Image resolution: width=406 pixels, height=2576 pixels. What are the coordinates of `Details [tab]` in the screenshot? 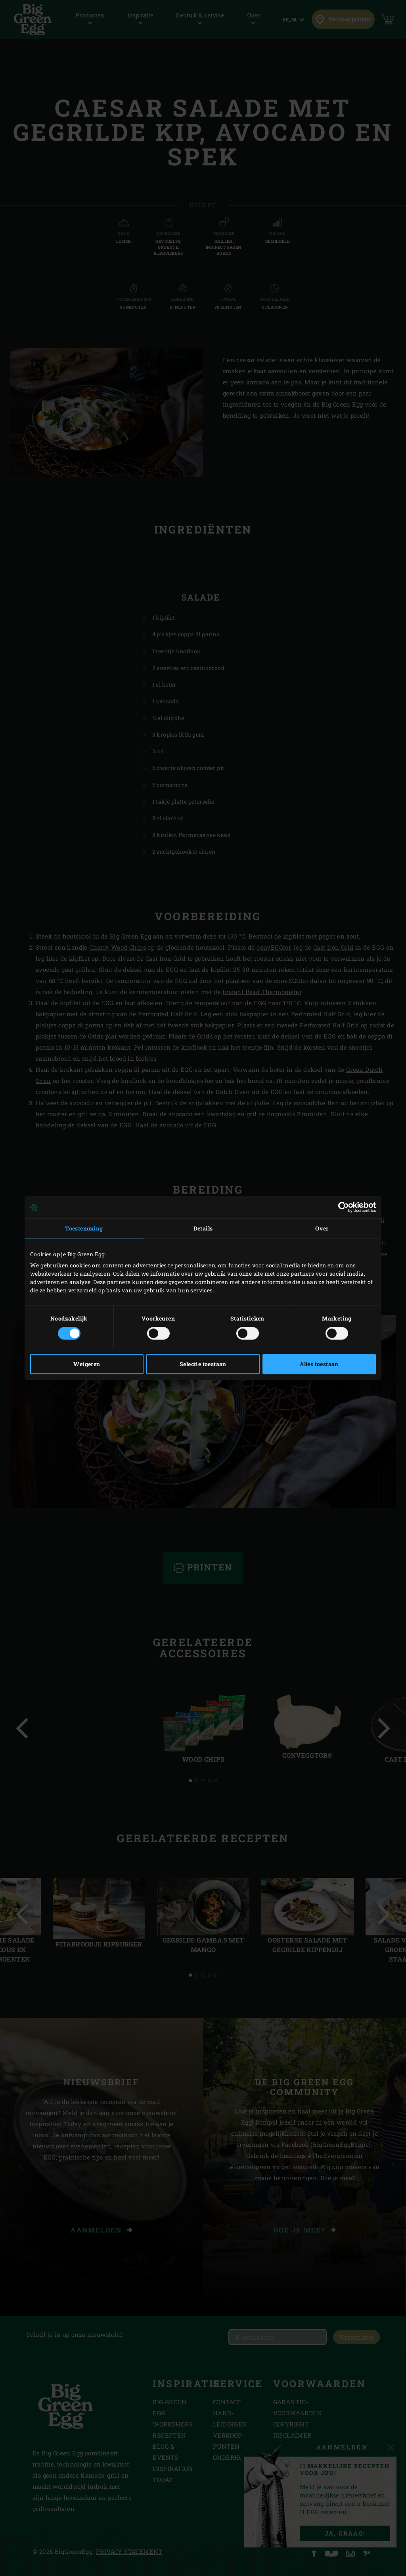 It's located at (203, 1228).